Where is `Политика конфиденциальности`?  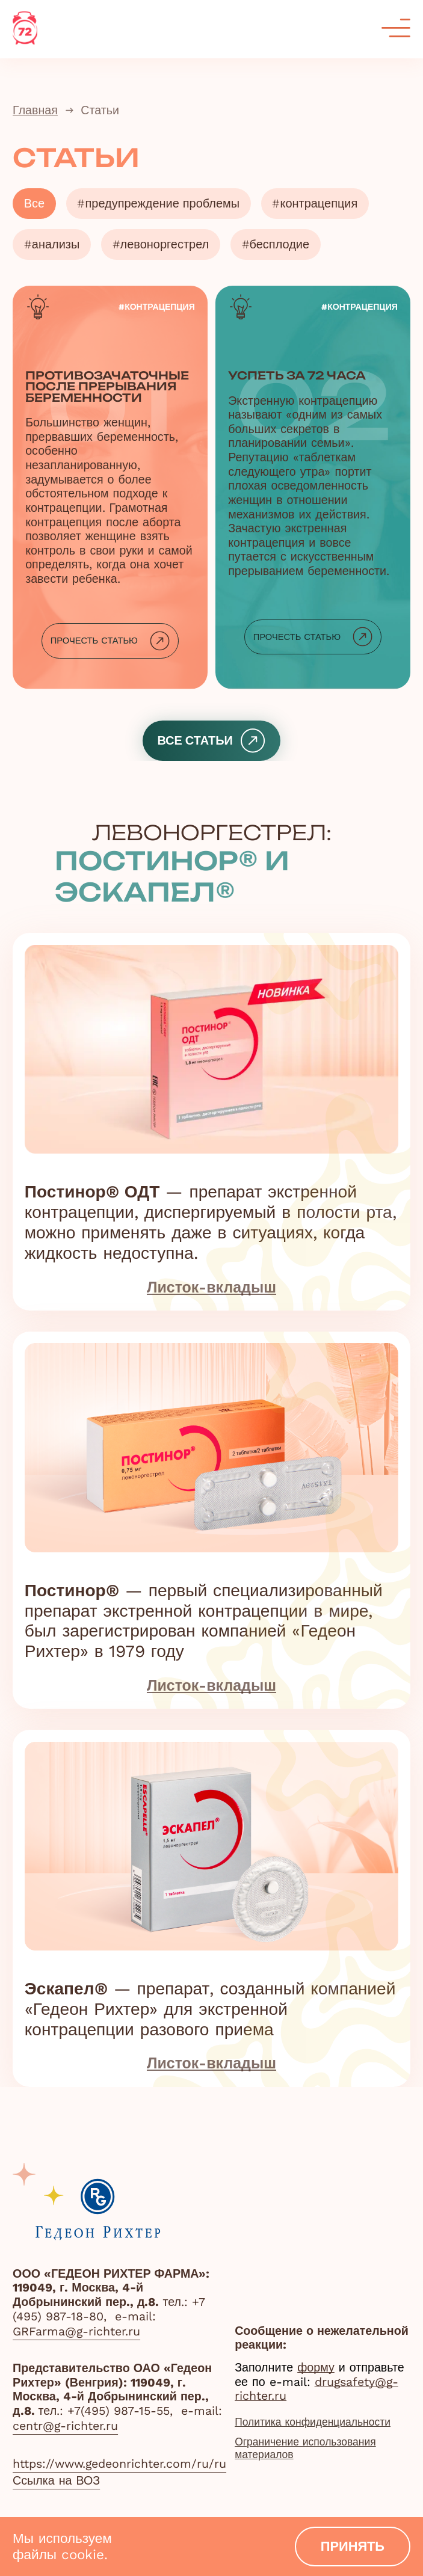
Политика конфиденциальности is located at coordinates (322, 2423).